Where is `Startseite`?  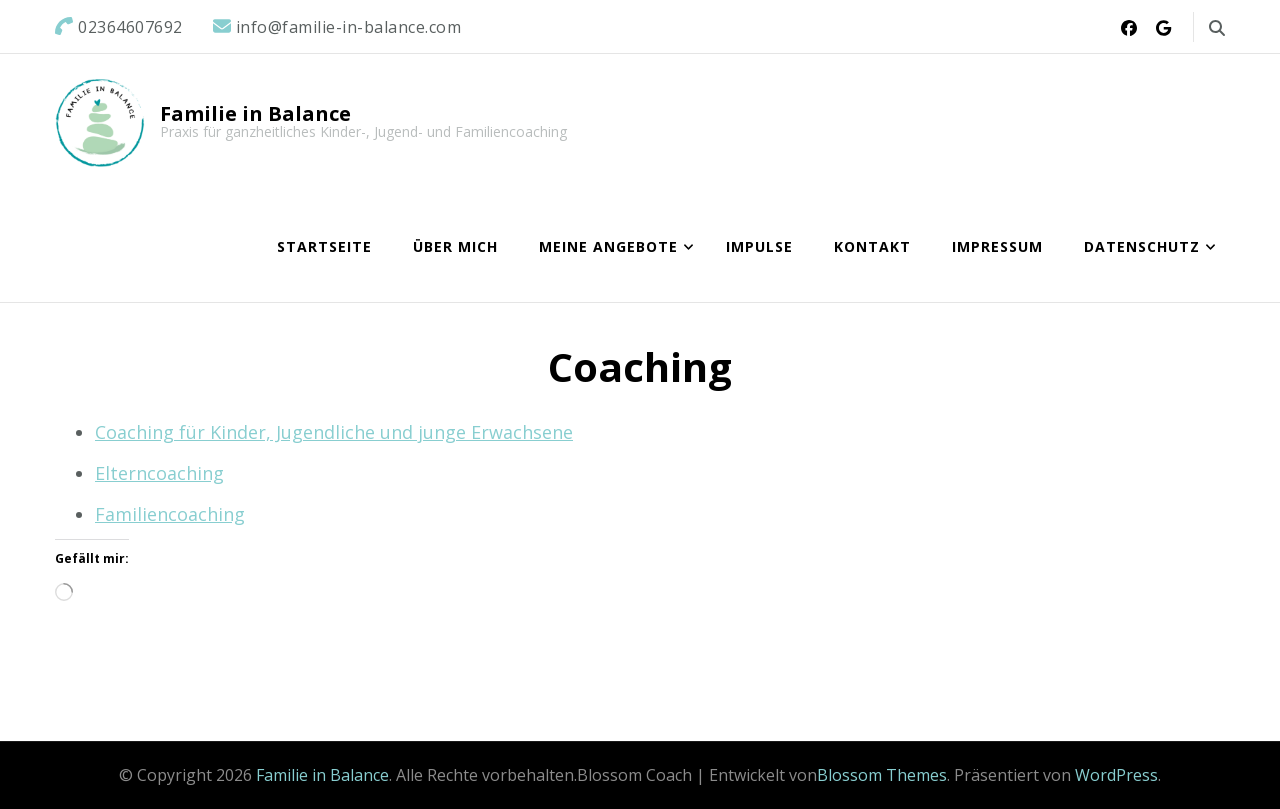 Startseite is located at coordinates (324, 246).